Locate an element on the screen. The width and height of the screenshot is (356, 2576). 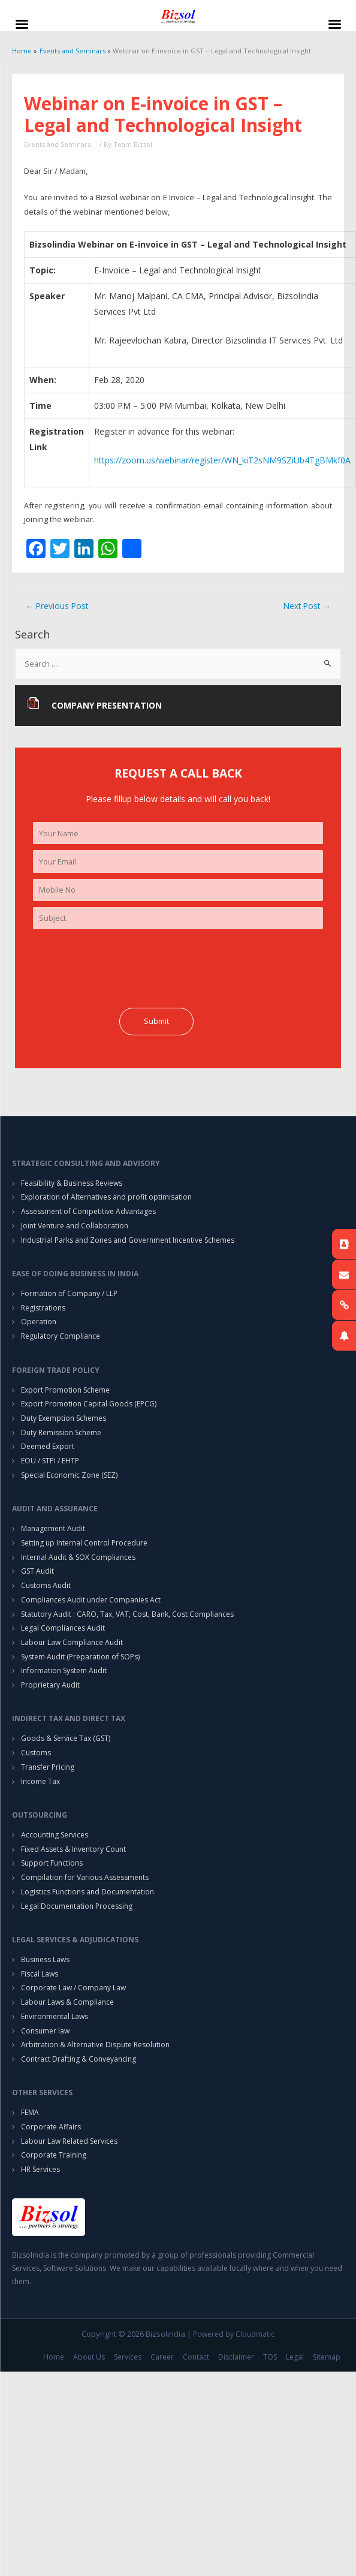
TOS is located at coordinates (270, 2357).